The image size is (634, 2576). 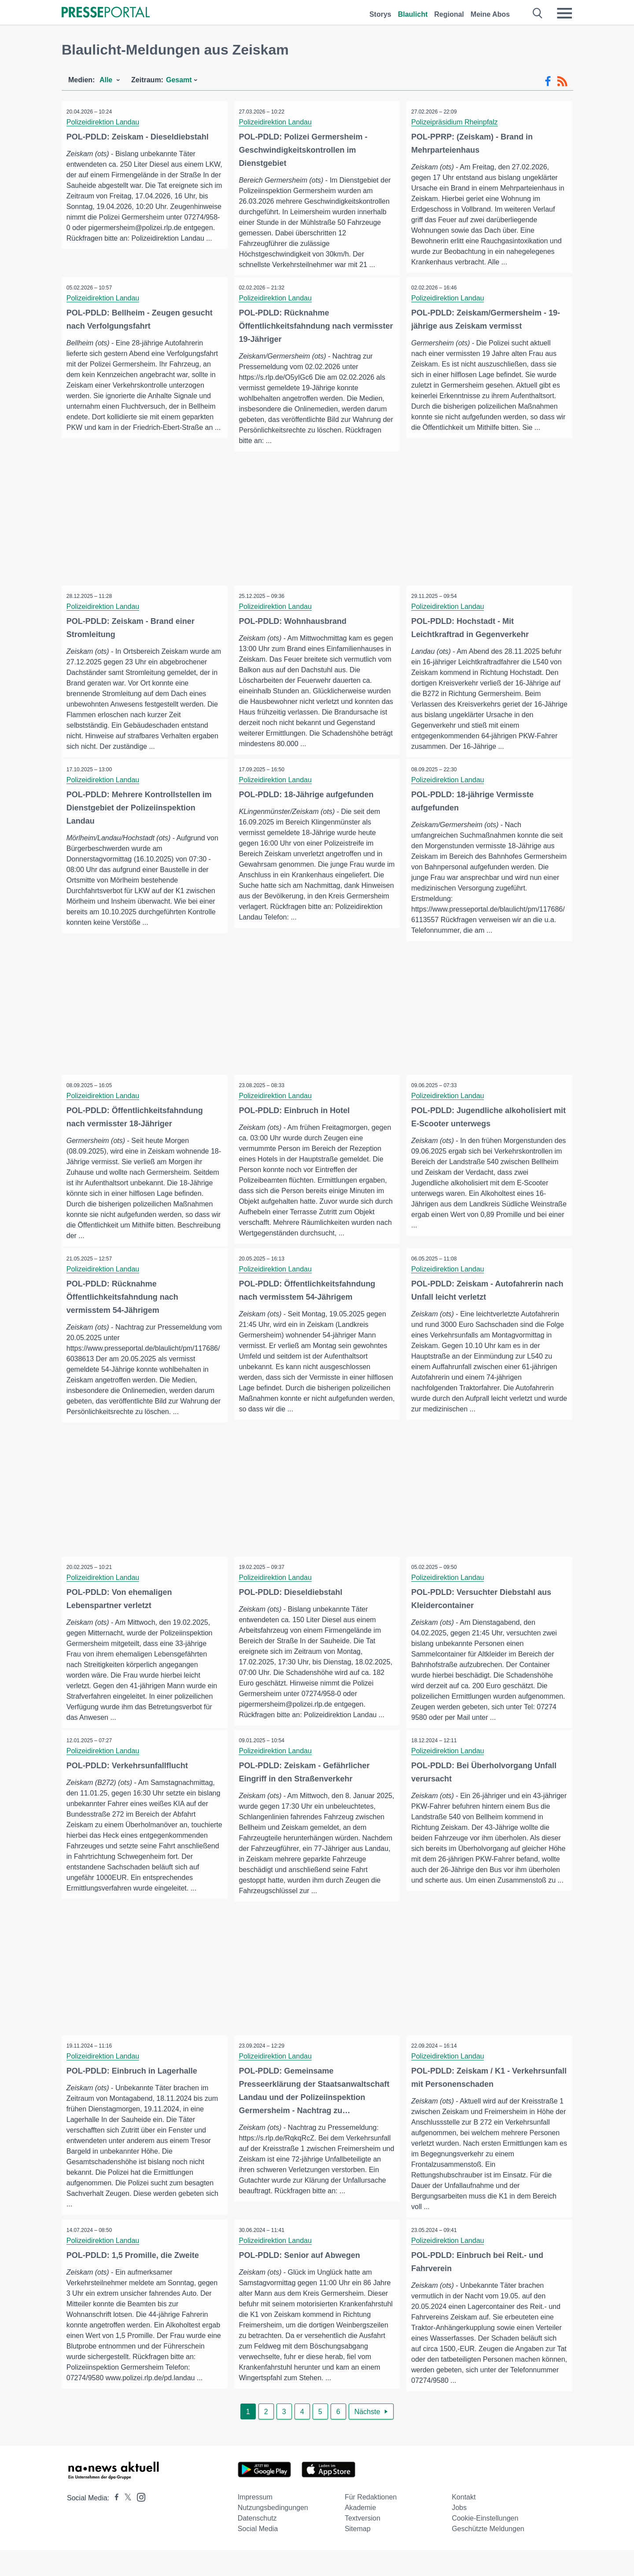 What do you see at coordinates (125, 2524) in the screenshot?
I see `[Presseportal bei X]` at bounding box center [125, 2524].